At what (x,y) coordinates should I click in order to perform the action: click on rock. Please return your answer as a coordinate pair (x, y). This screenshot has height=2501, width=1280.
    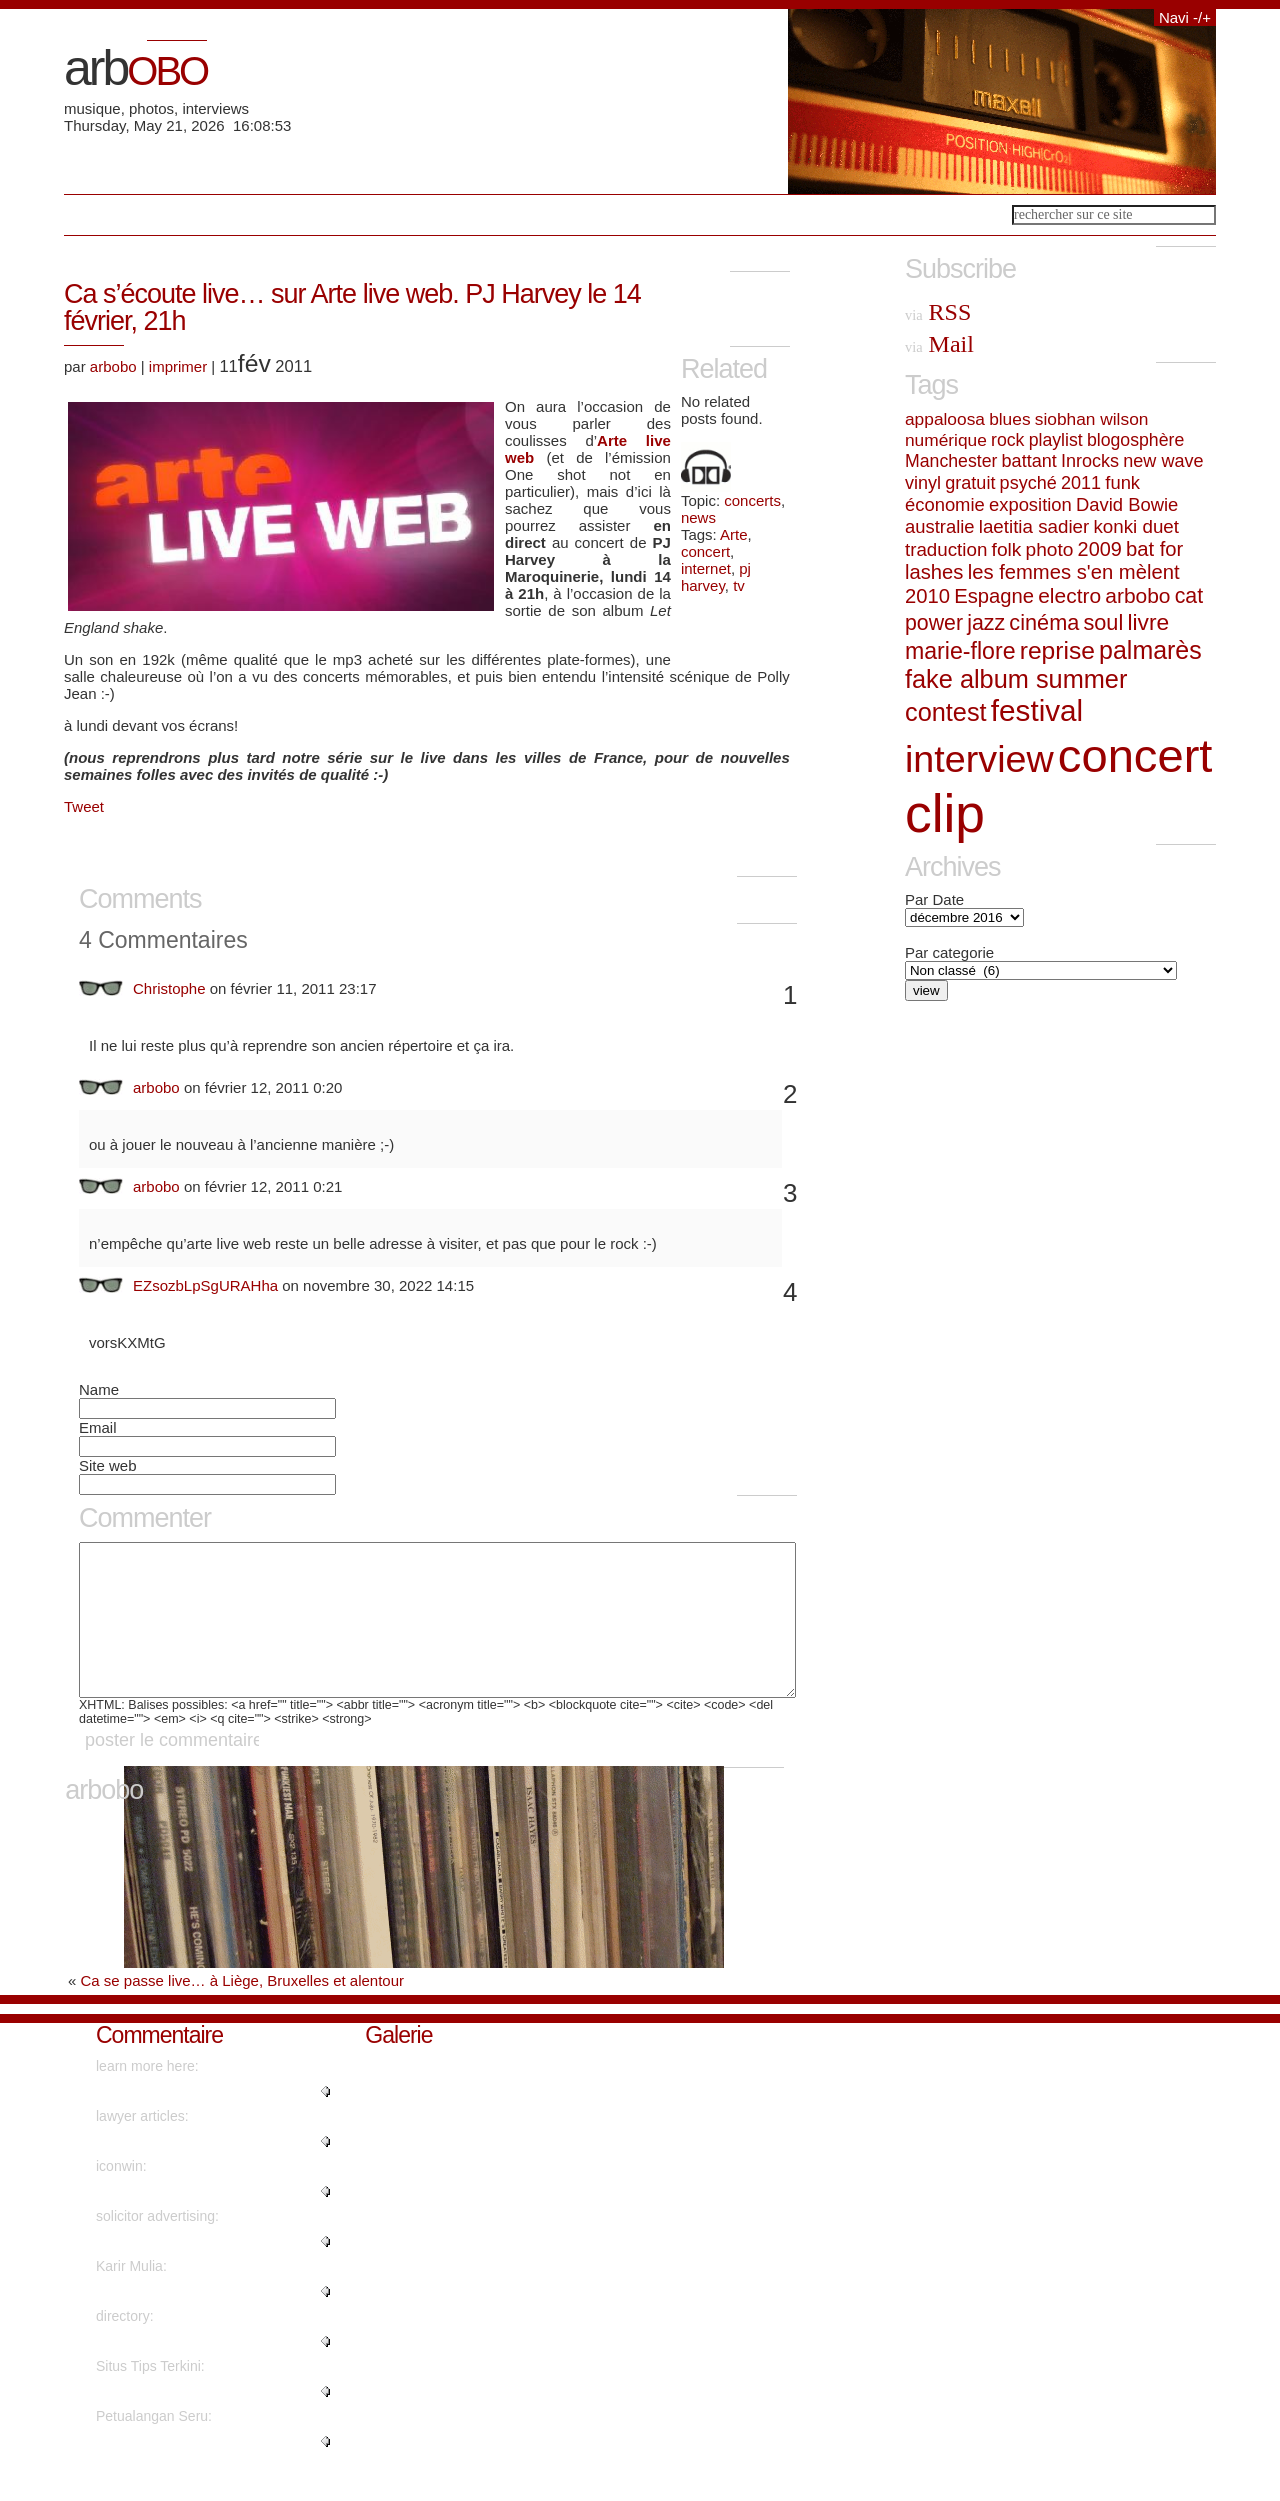
    Looking at the image, I should click on (1007, 440).